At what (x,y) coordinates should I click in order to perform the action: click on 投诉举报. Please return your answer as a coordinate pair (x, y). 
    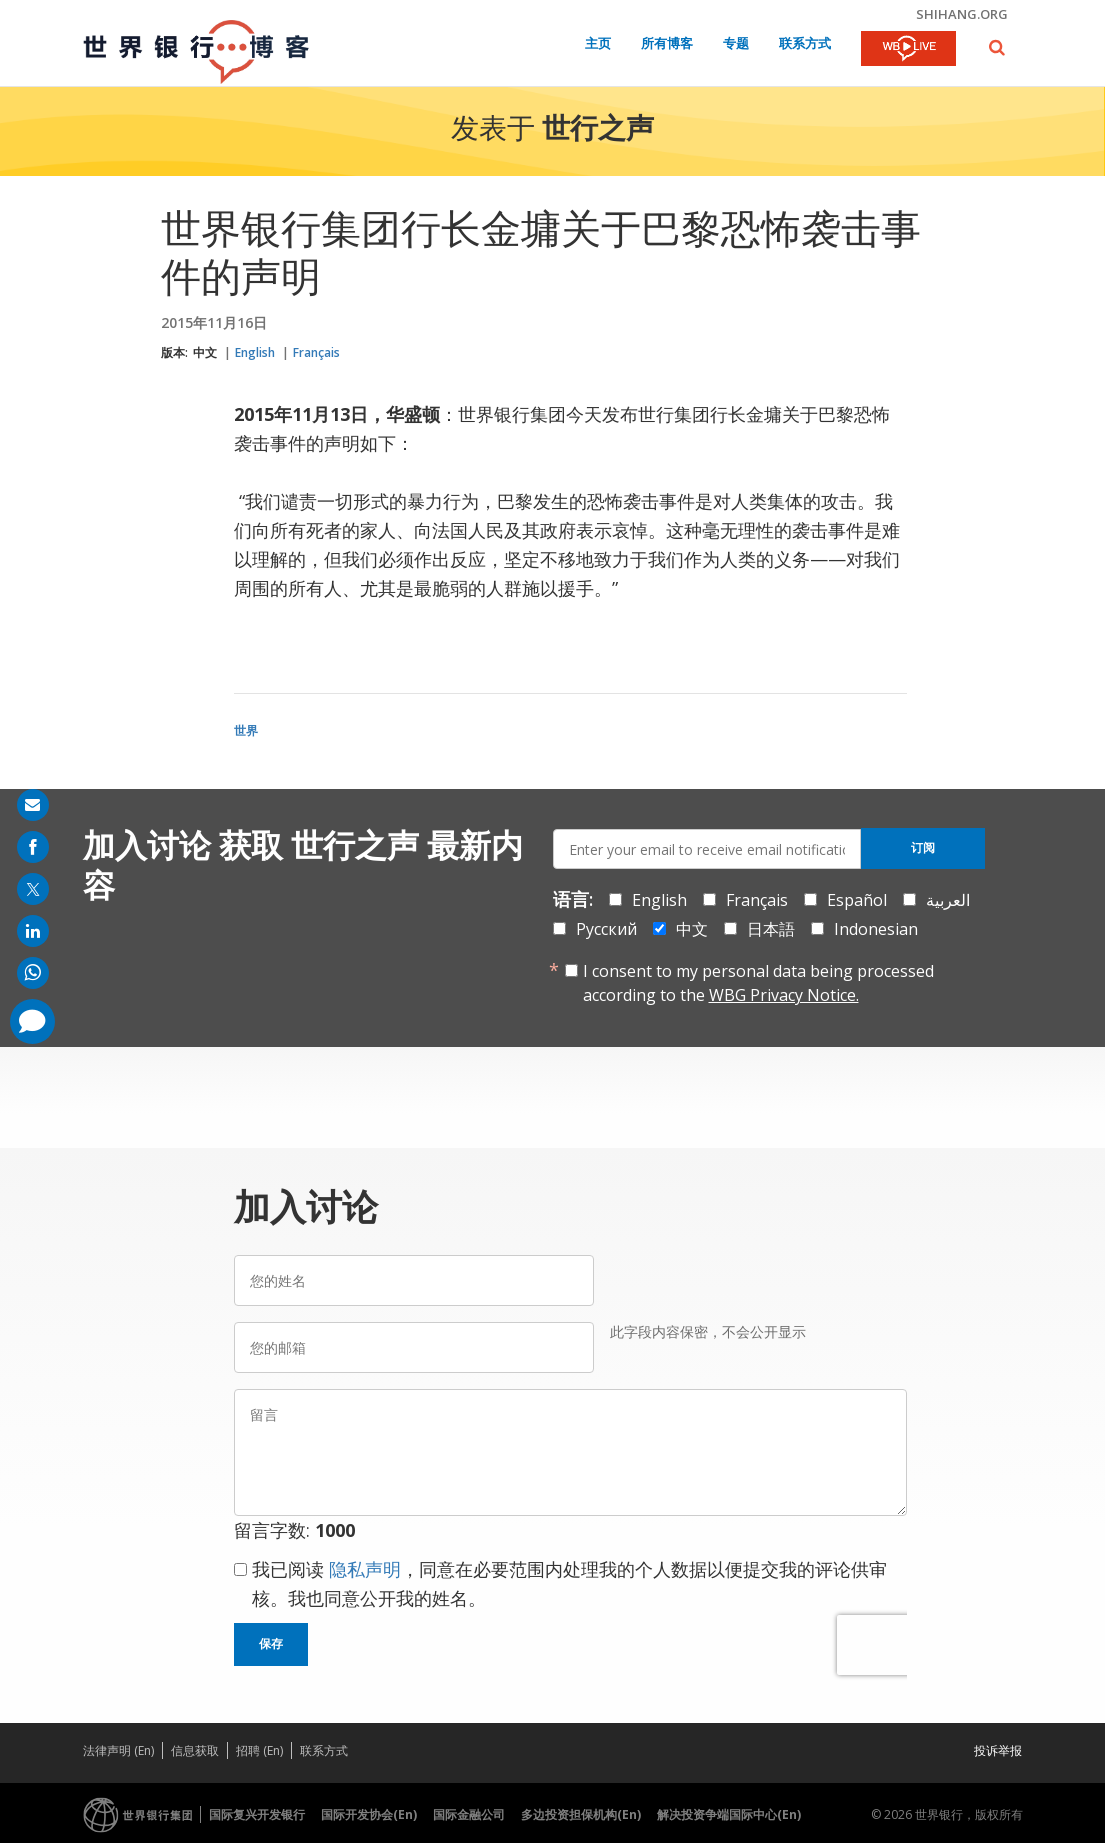
    Looking at the image, I should click on (998, 1750).